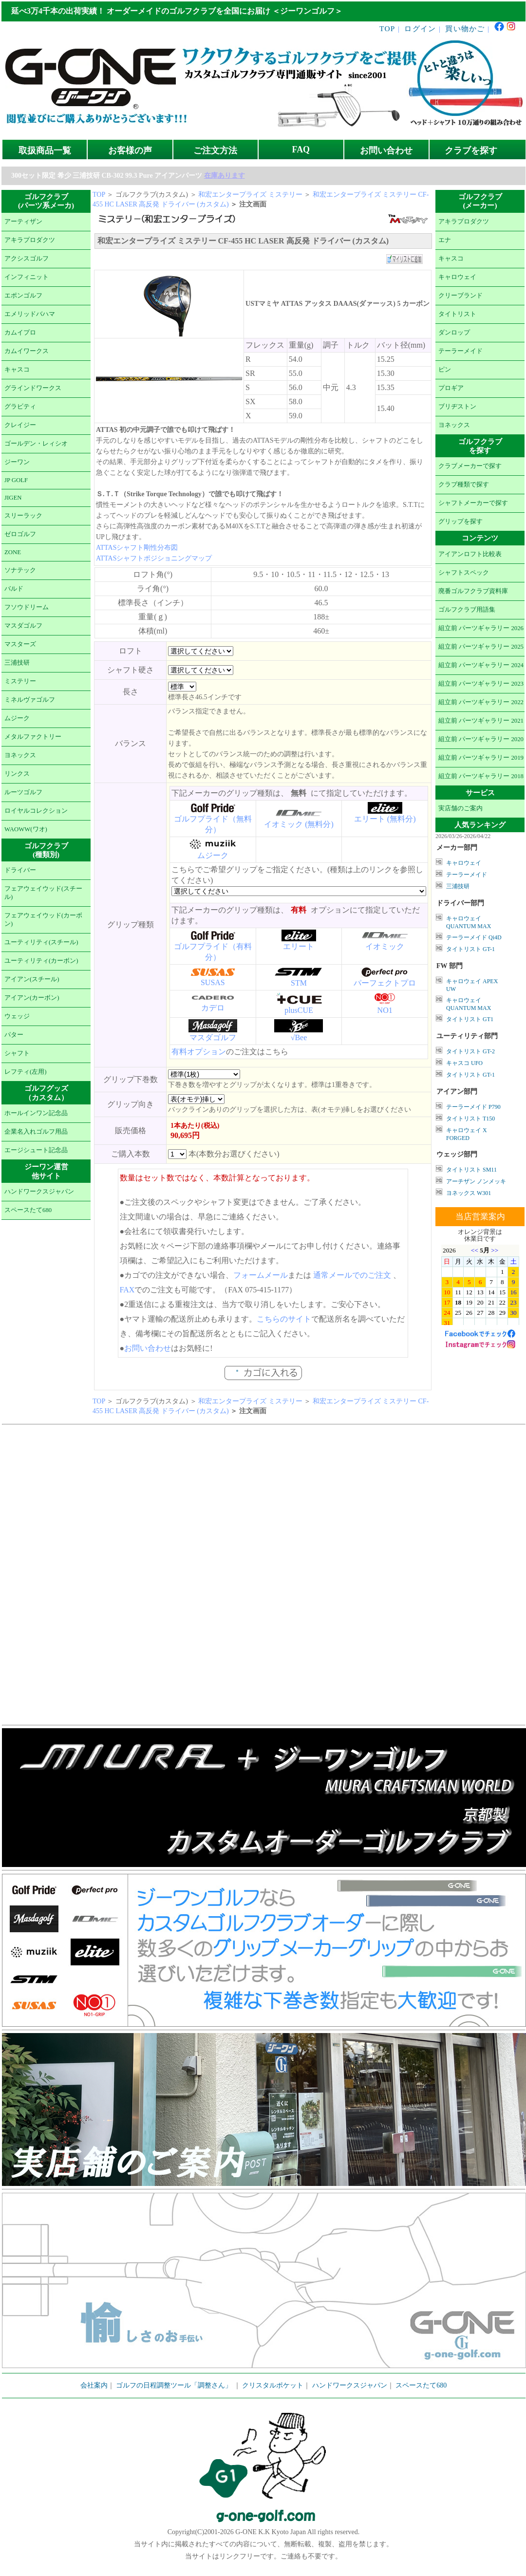 This screenshot has height=2576, width=526. Describe the element at coordinates (272, 2385) in the screenshot. I see `クリスタルポケット` at that location.